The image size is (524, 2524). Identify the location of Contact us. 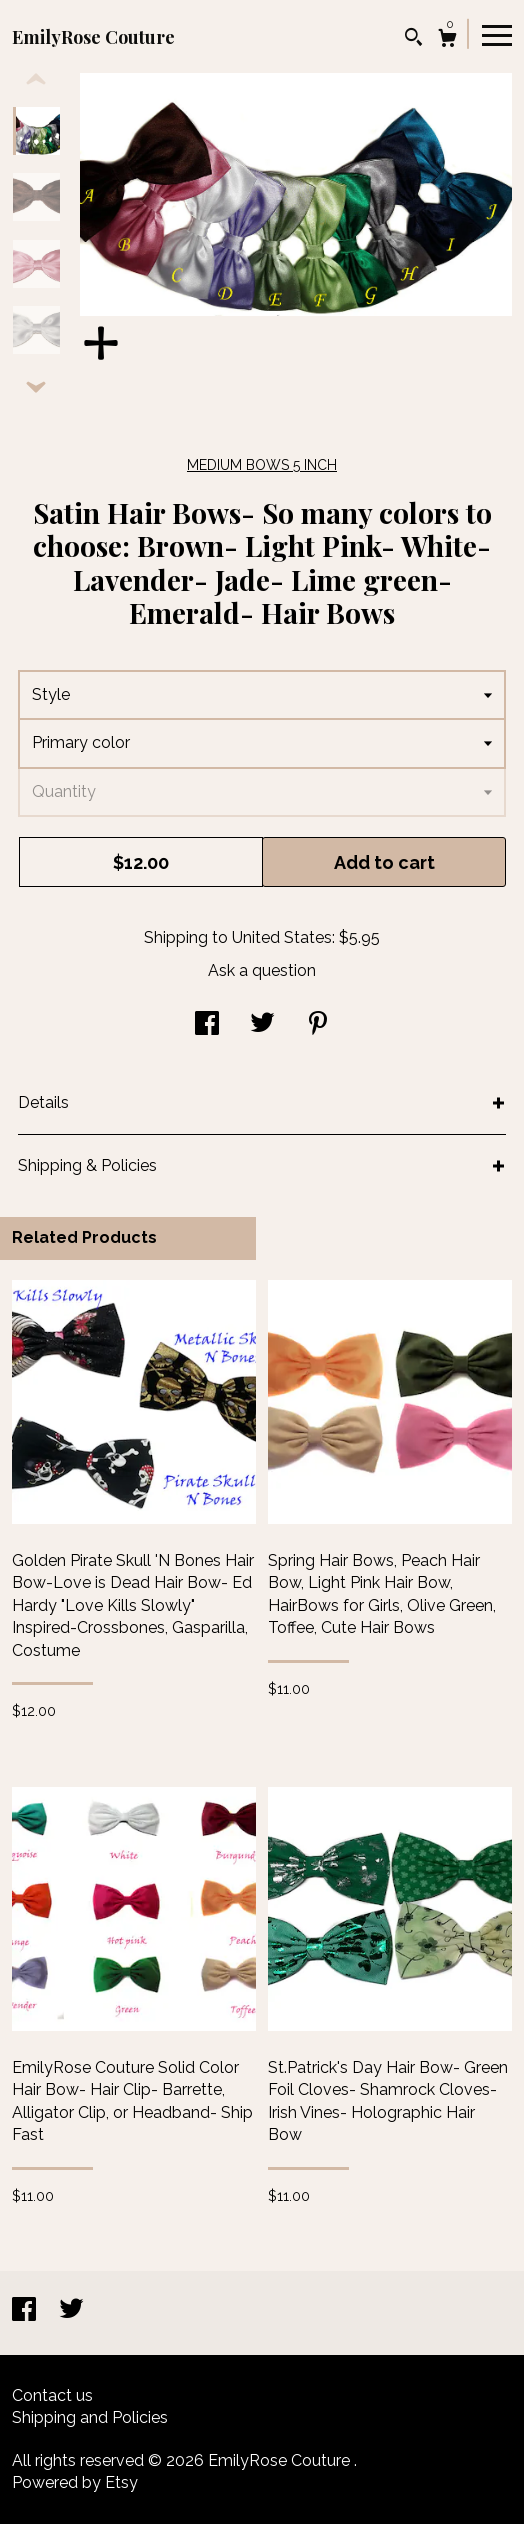
(52, 2395).